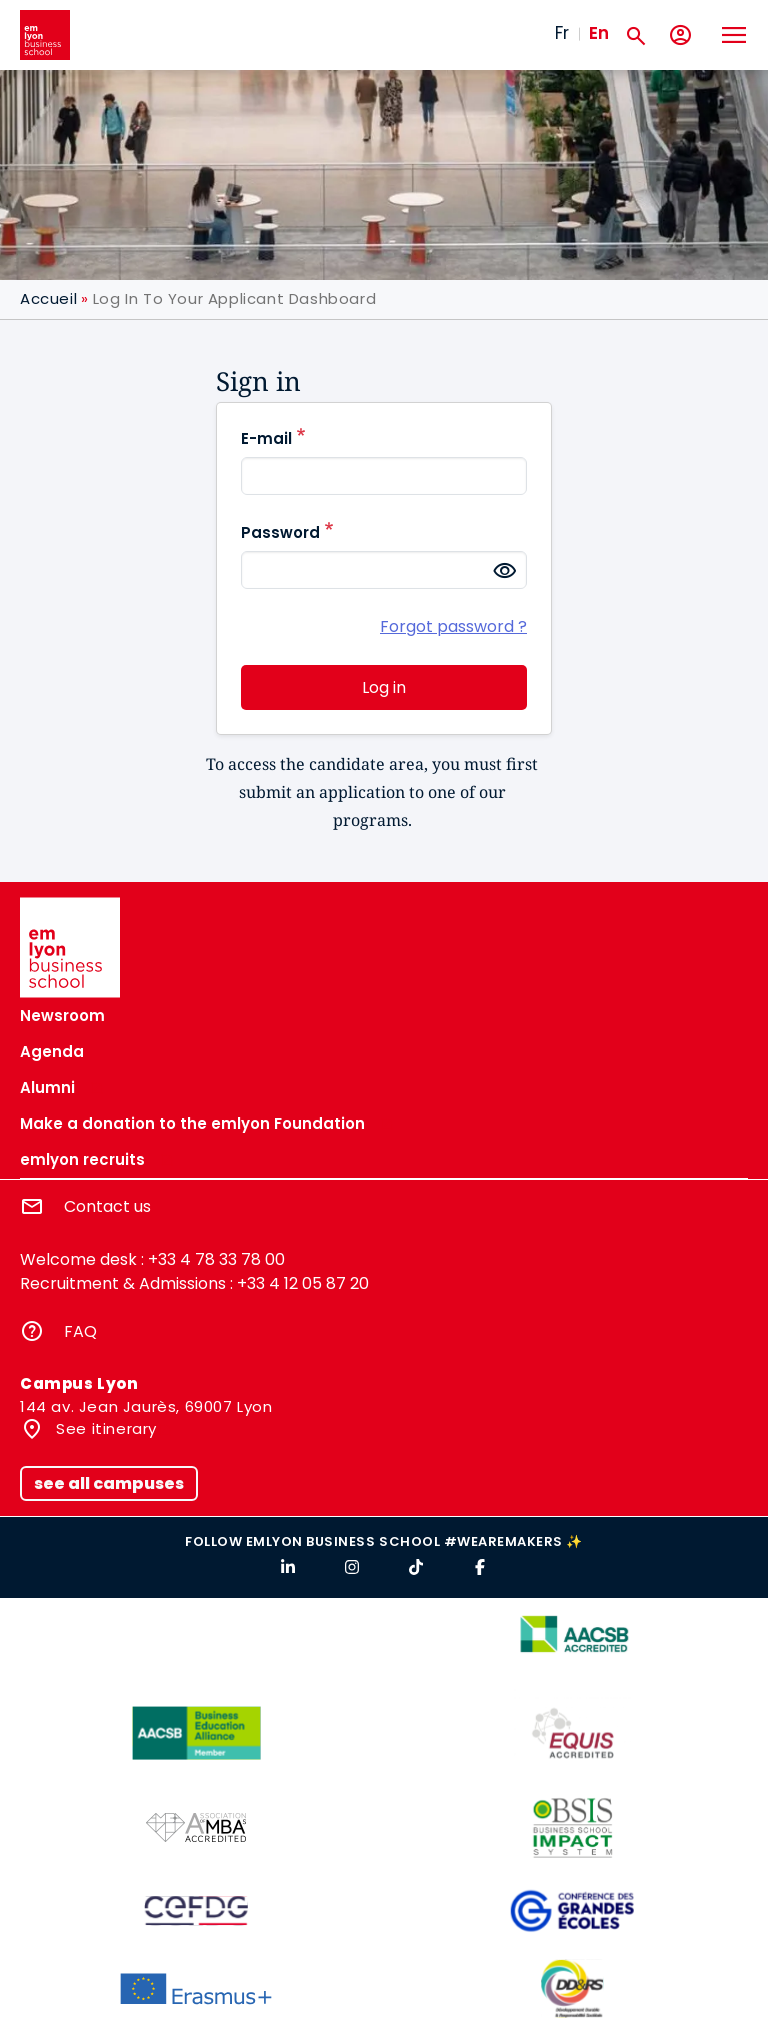 This screenshot has width=768, height=2018. What do you see at coordinates (104, 1428) in the screenshot?
I see `See itinerary` at bounding box center [104, 1428].